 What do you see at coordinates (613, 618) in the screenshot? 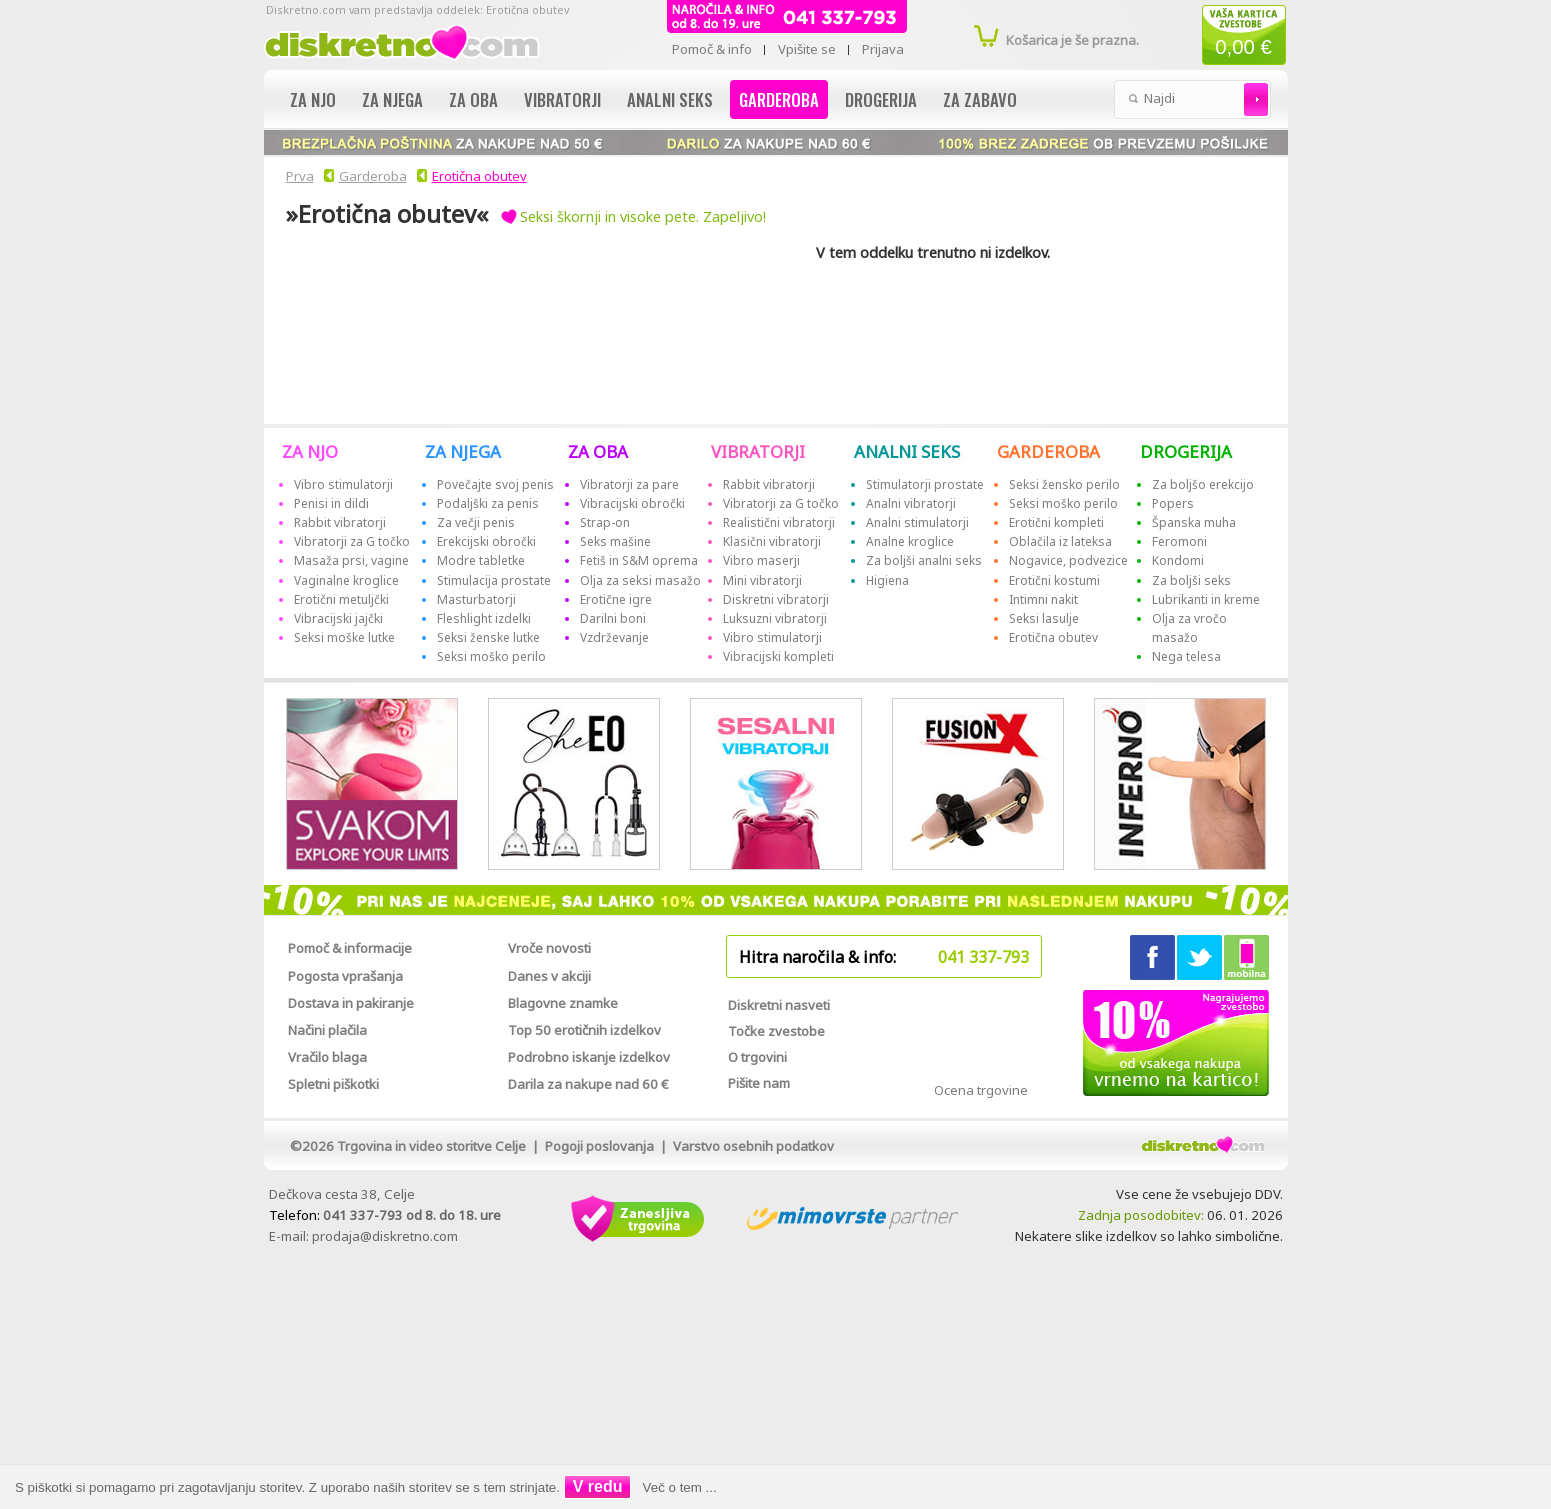
I see `Darilni boni` at bounding box center [613, 618].